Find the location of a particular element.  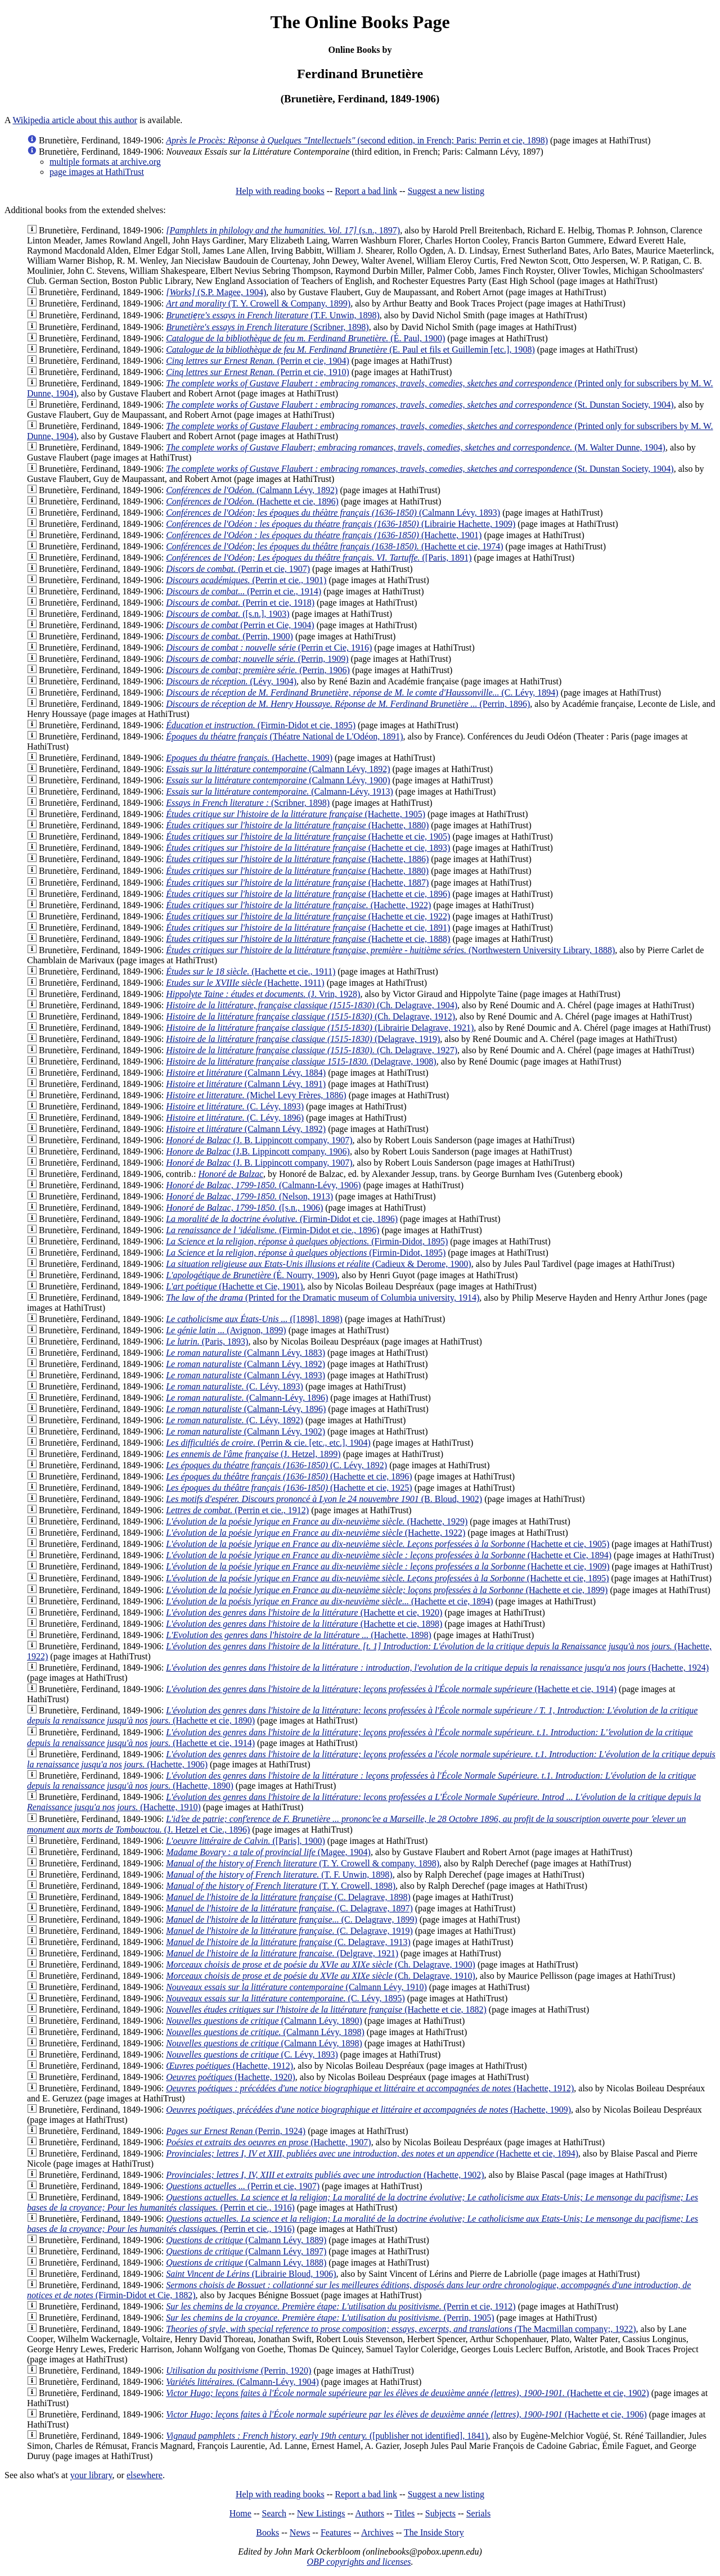

([Paris, 1891) is located at coordinates (318, 557).